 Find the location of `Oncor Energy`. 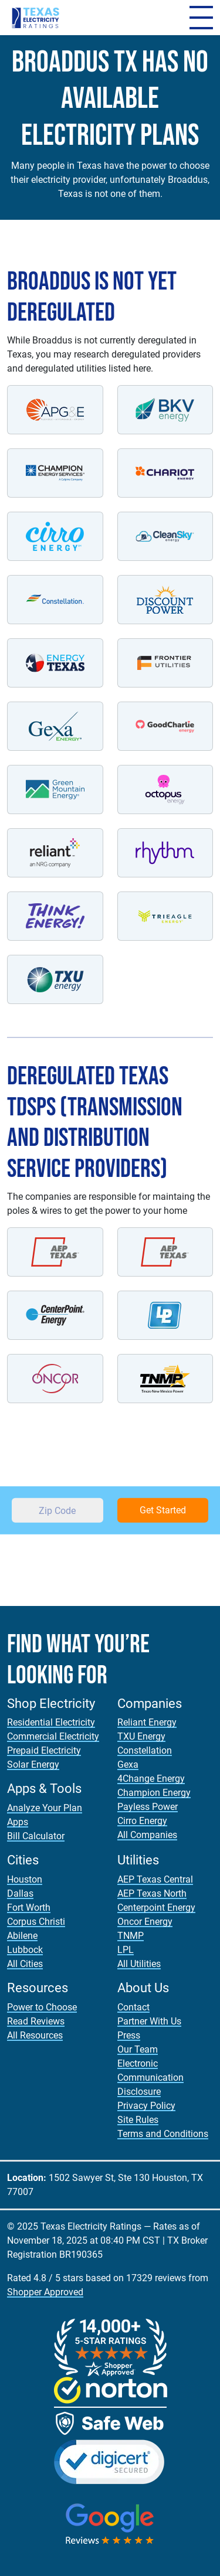

Oncor Energy is located at coordinates (144, 1921).